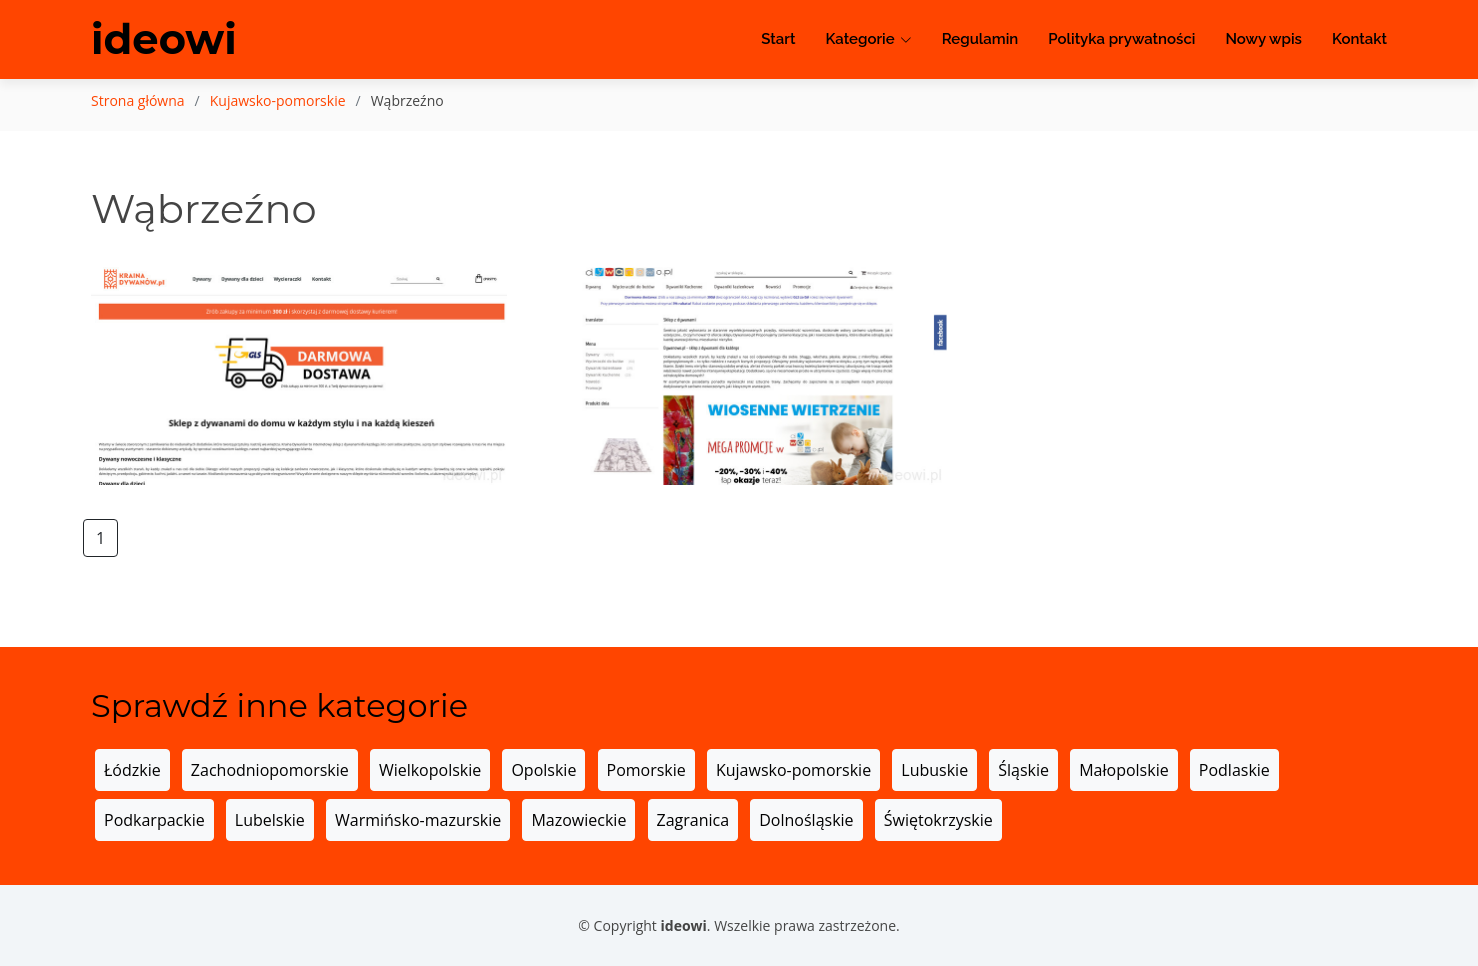 The image size is (1478, 966). I want to click on Kontakt, so click(1359, 40).